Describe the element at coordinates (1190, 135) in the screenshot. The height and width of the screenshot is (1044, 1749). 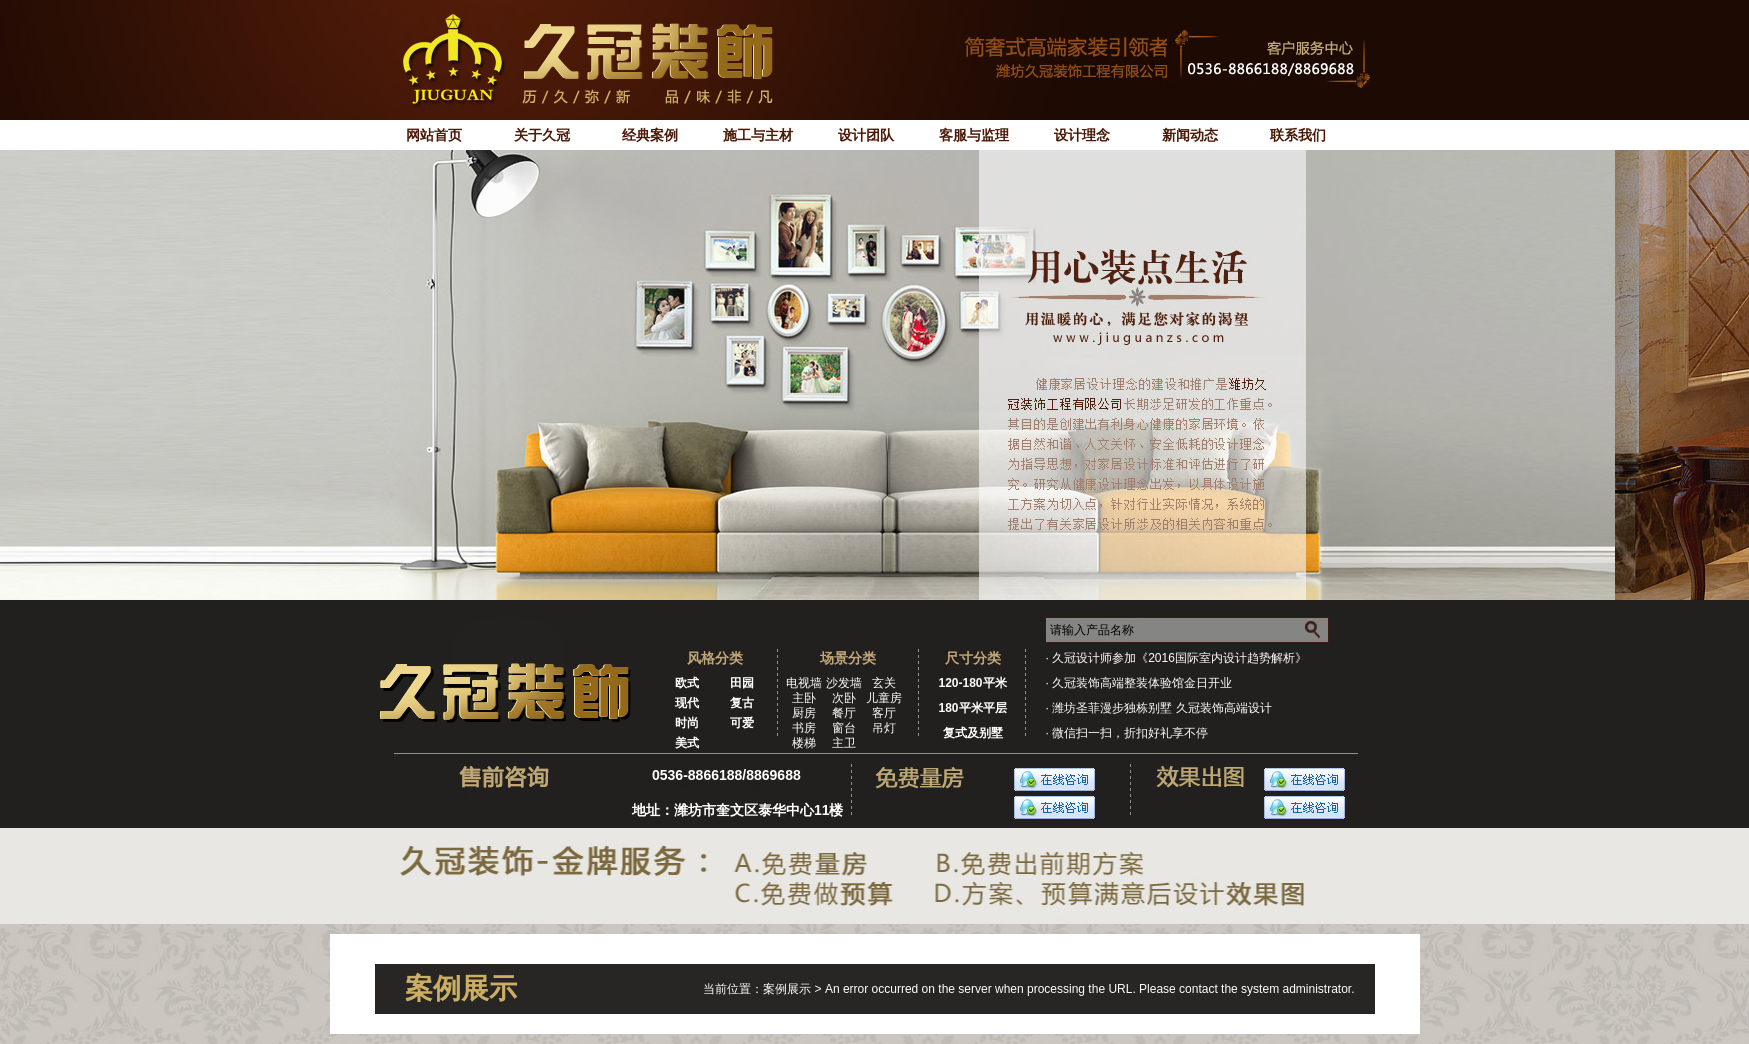
I see `新闻动态` at that location.